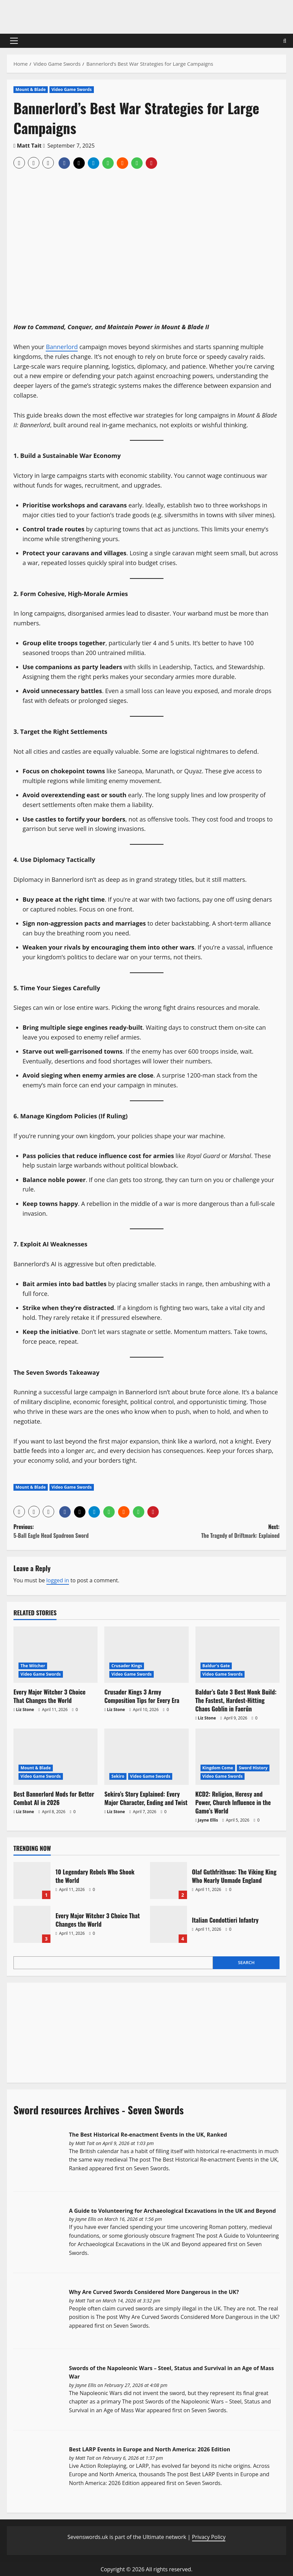  What do you see at coordinates (284, 41) in the screenshot?
I see `[Open search form]` at bounding box center [284, 41].